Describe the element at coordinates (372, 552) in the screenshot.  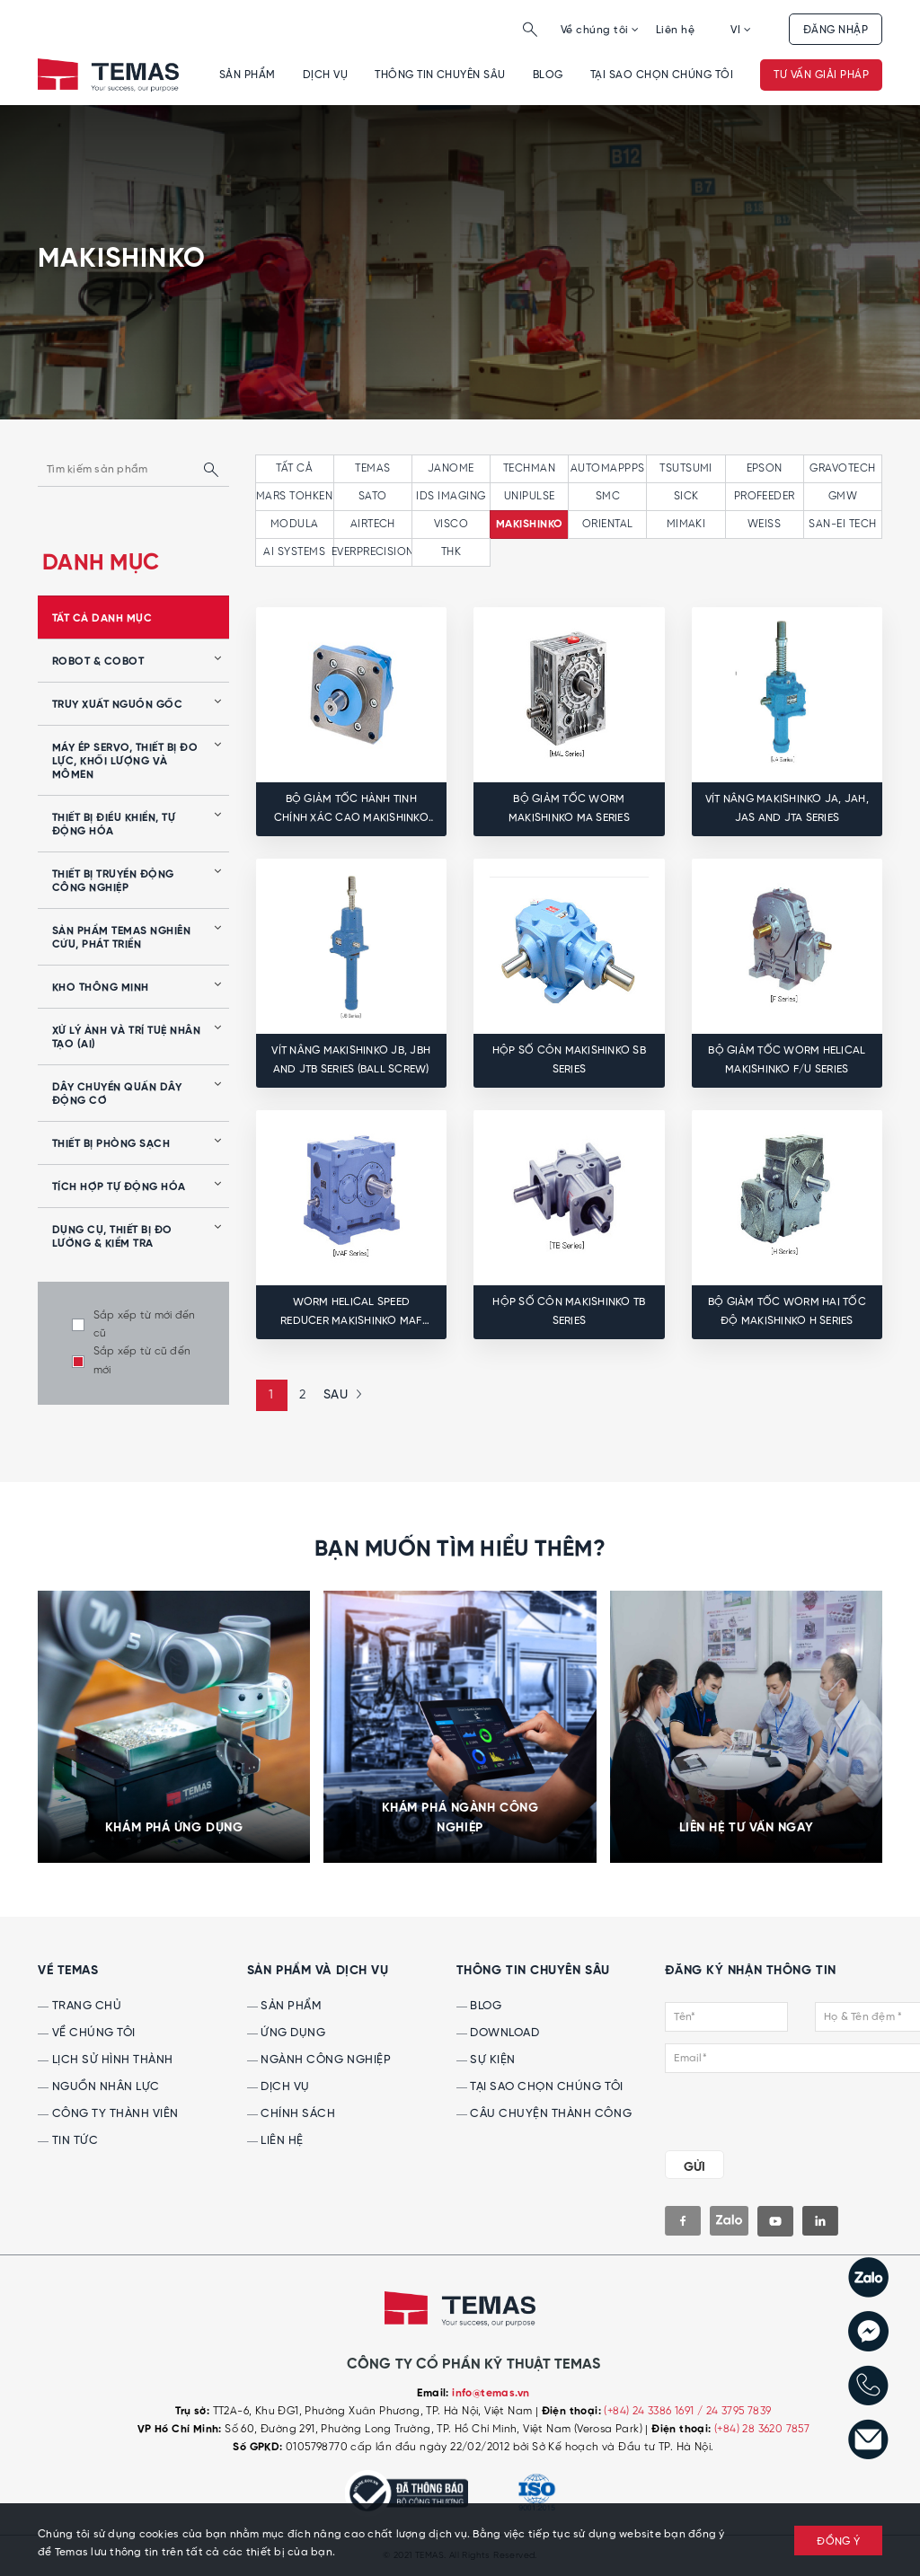
I see `EVERPRECISION` at that location.